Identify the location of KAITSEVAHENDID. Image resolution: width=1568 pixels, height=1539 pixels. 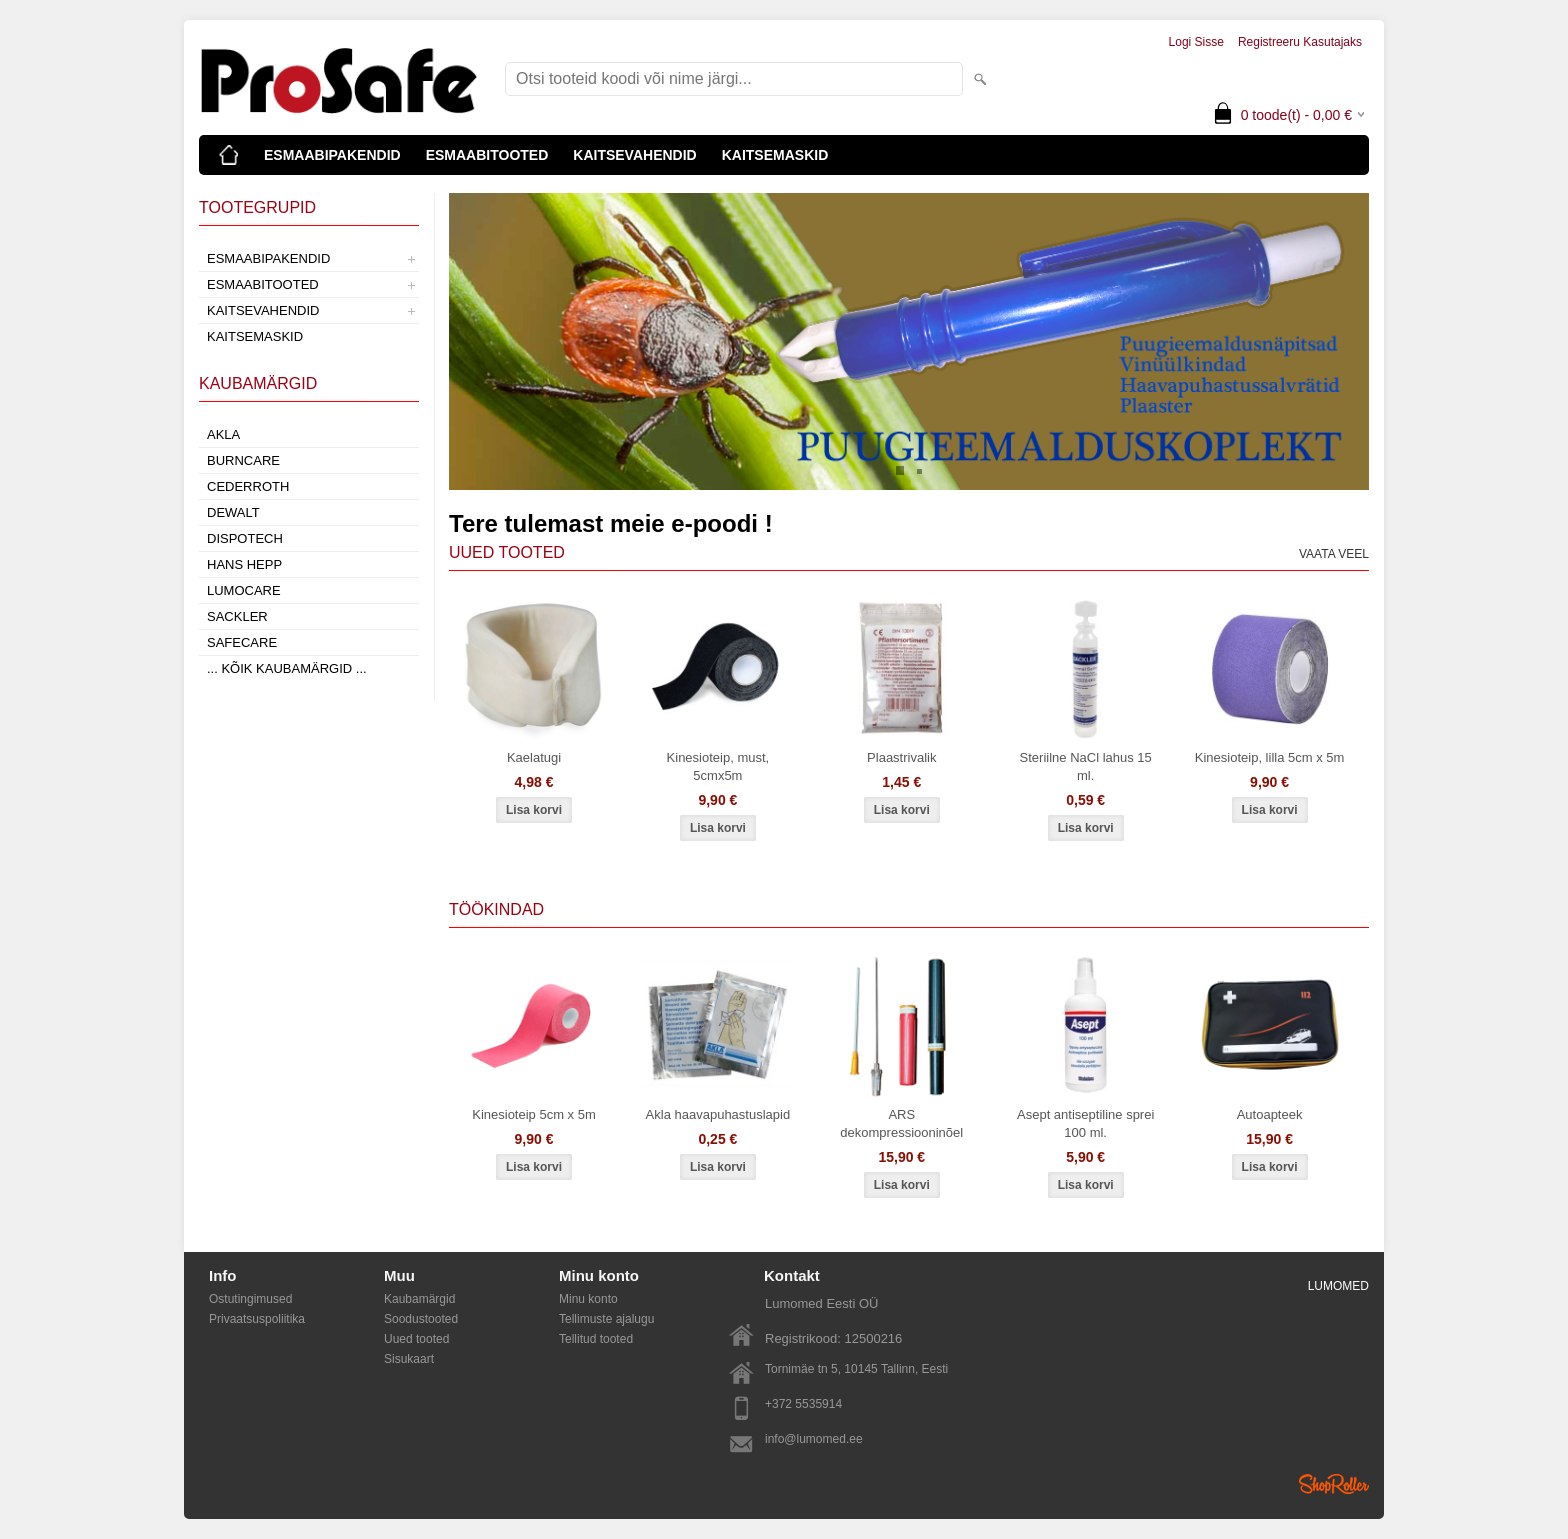
(634, 155).